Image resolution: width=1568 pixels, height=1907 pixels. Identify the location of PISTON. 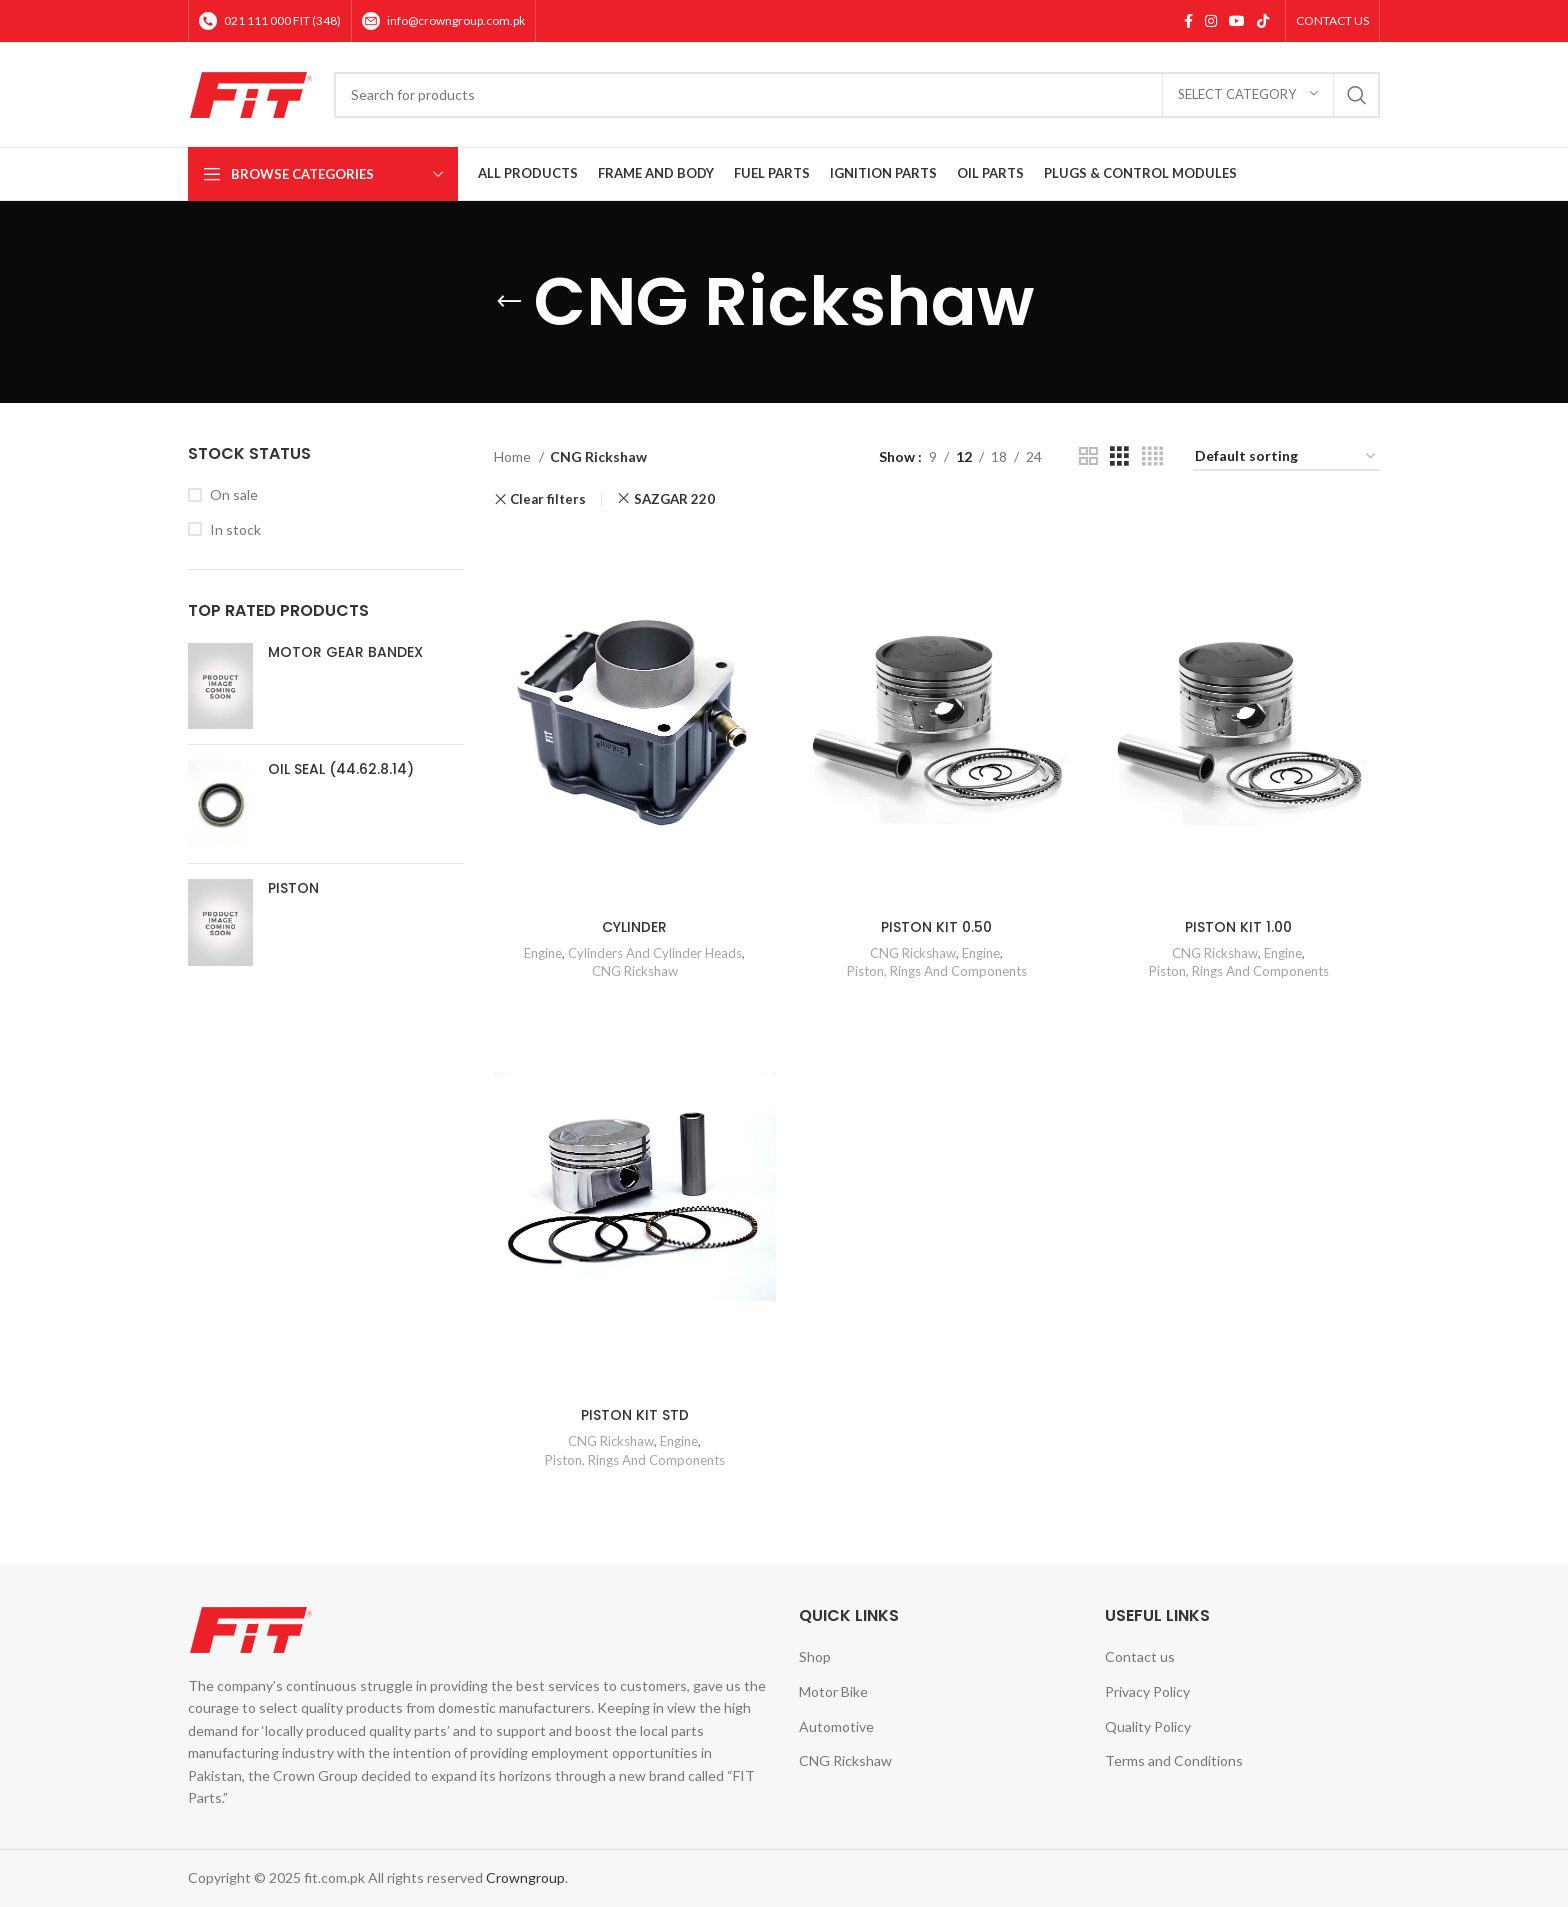
(293, 888).